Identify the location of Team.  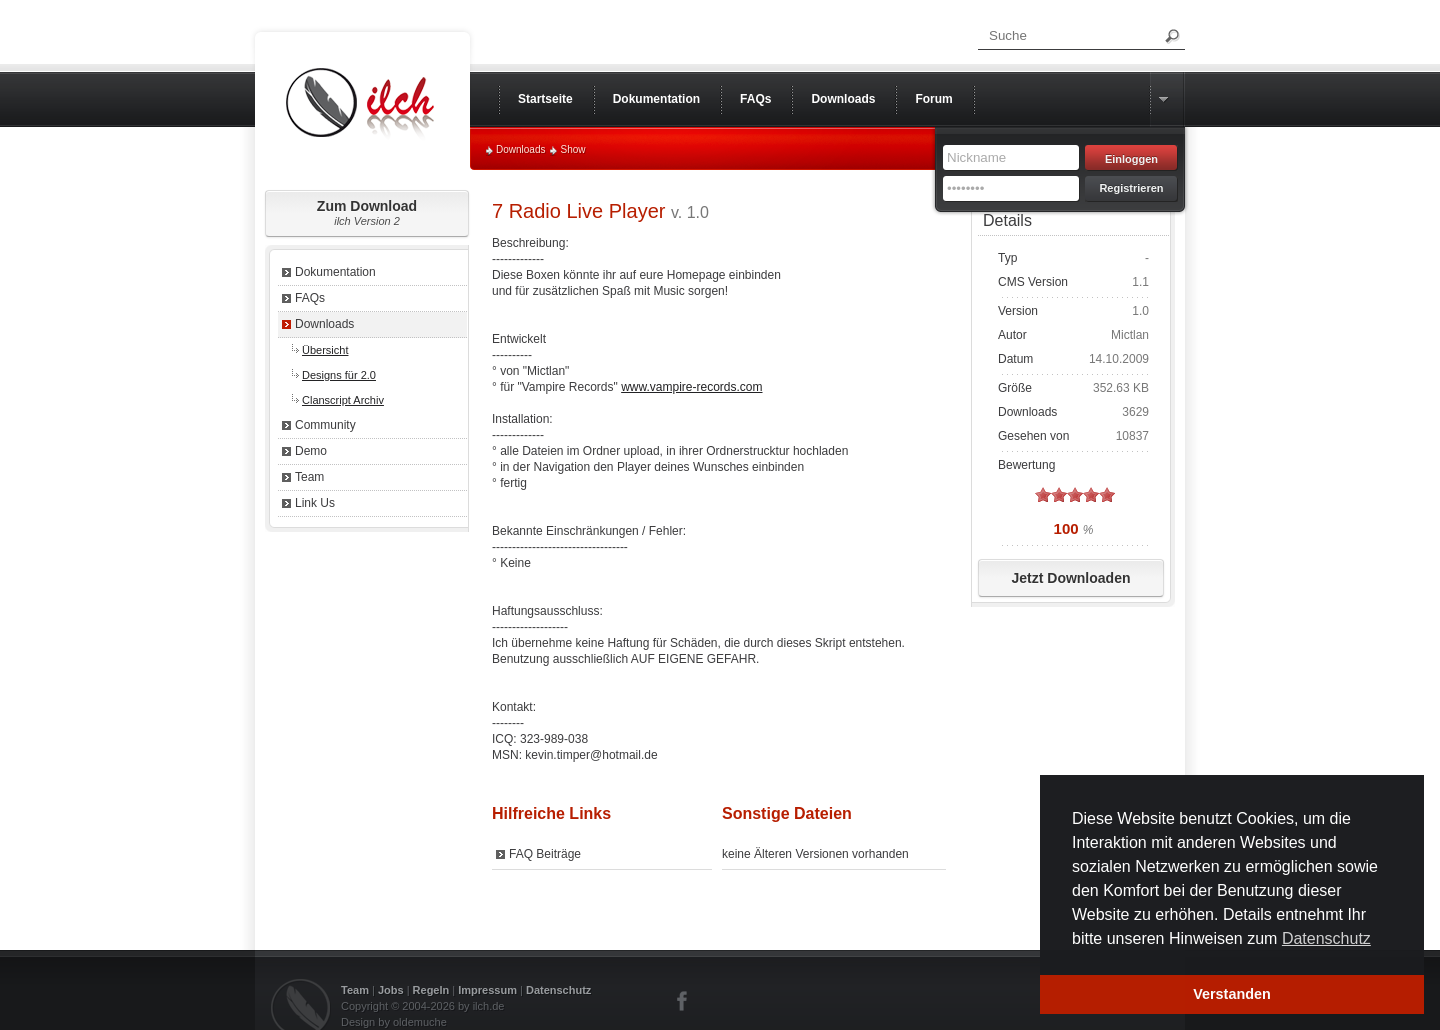
(309, 477).